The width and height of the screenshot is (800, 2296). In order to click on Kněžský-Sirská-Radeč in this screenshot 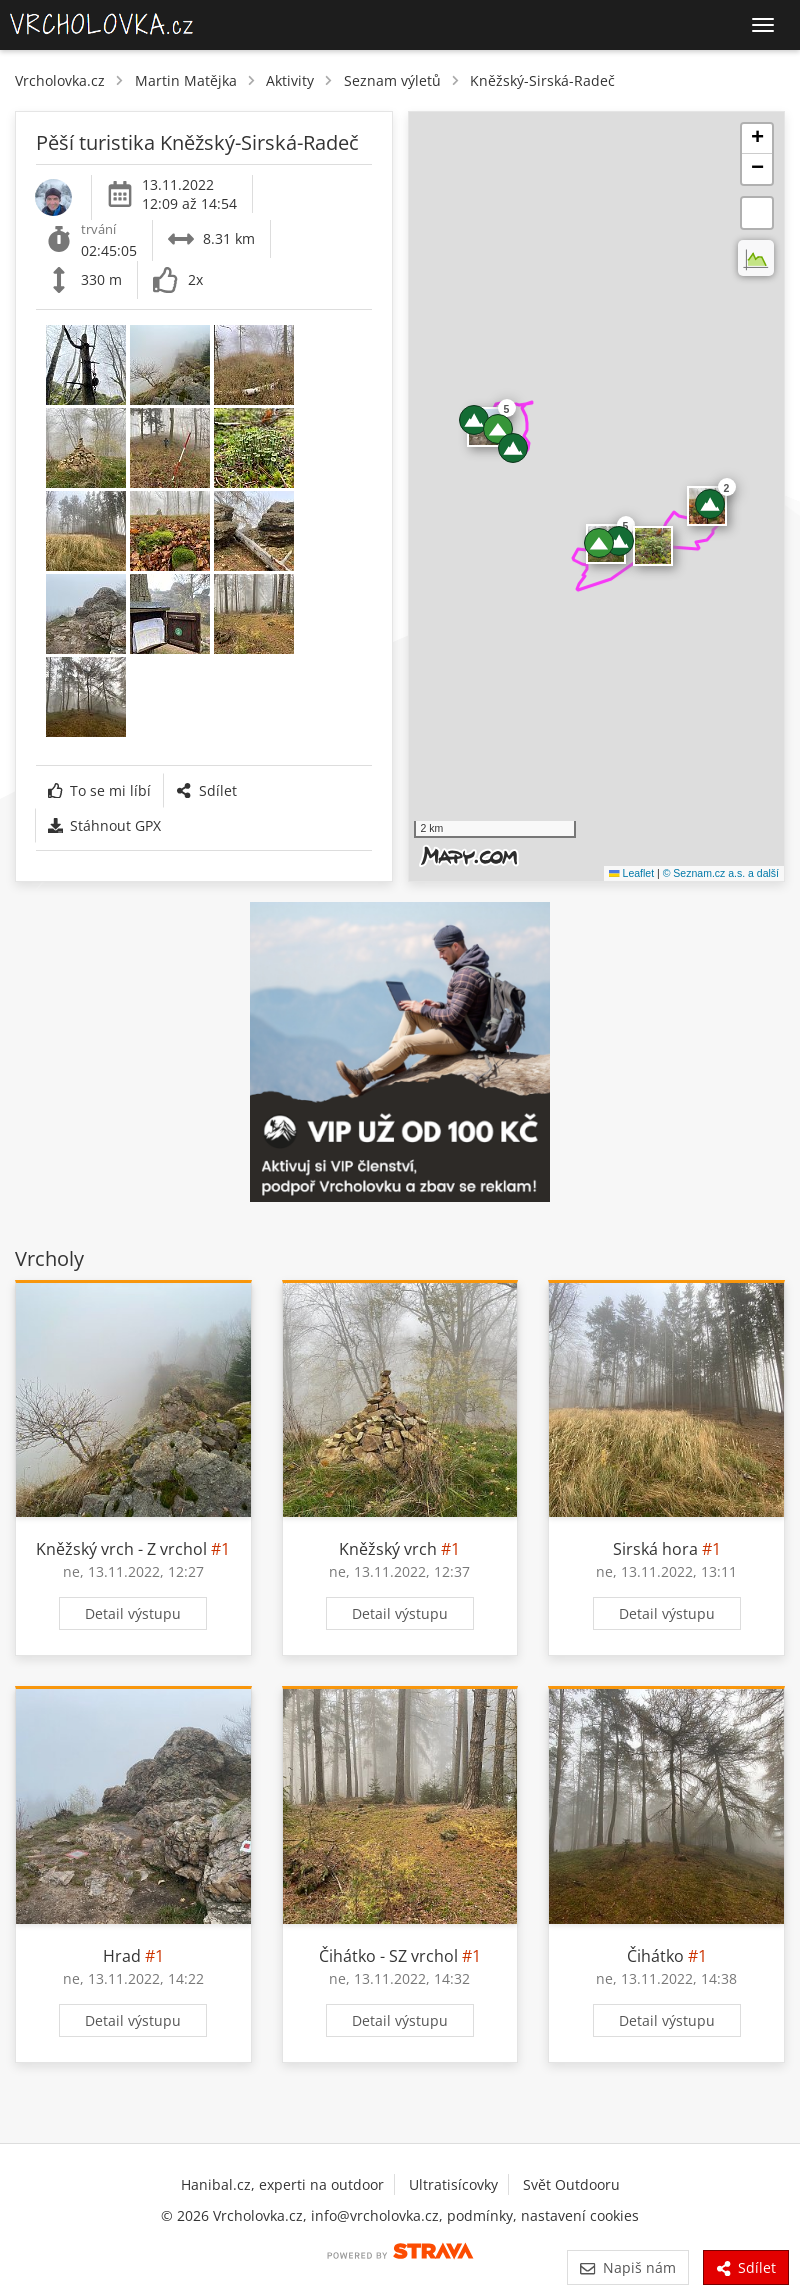, I will do `click(542, 80)`.